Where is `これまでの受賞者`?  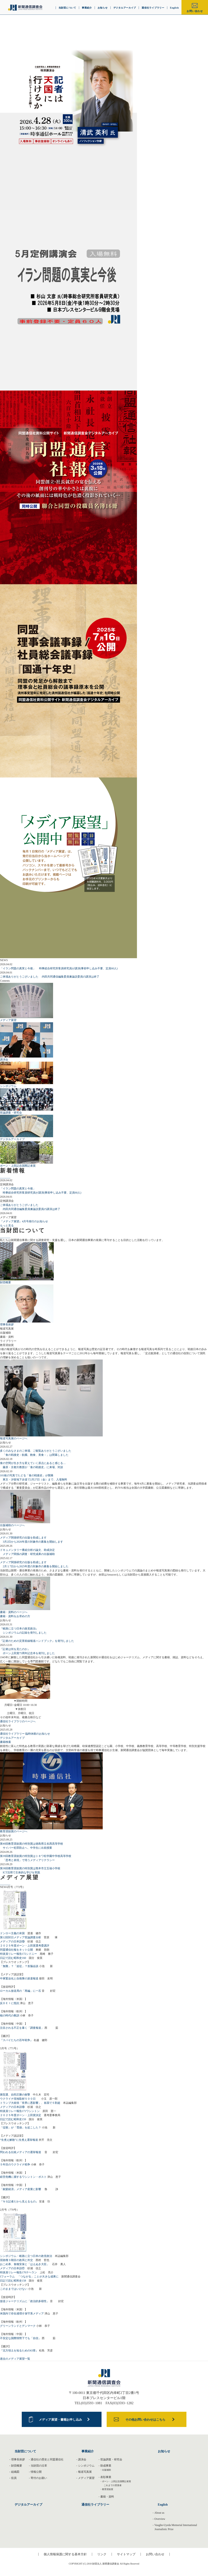
これまでの受賞者 is located at coordinates (113, 2485).